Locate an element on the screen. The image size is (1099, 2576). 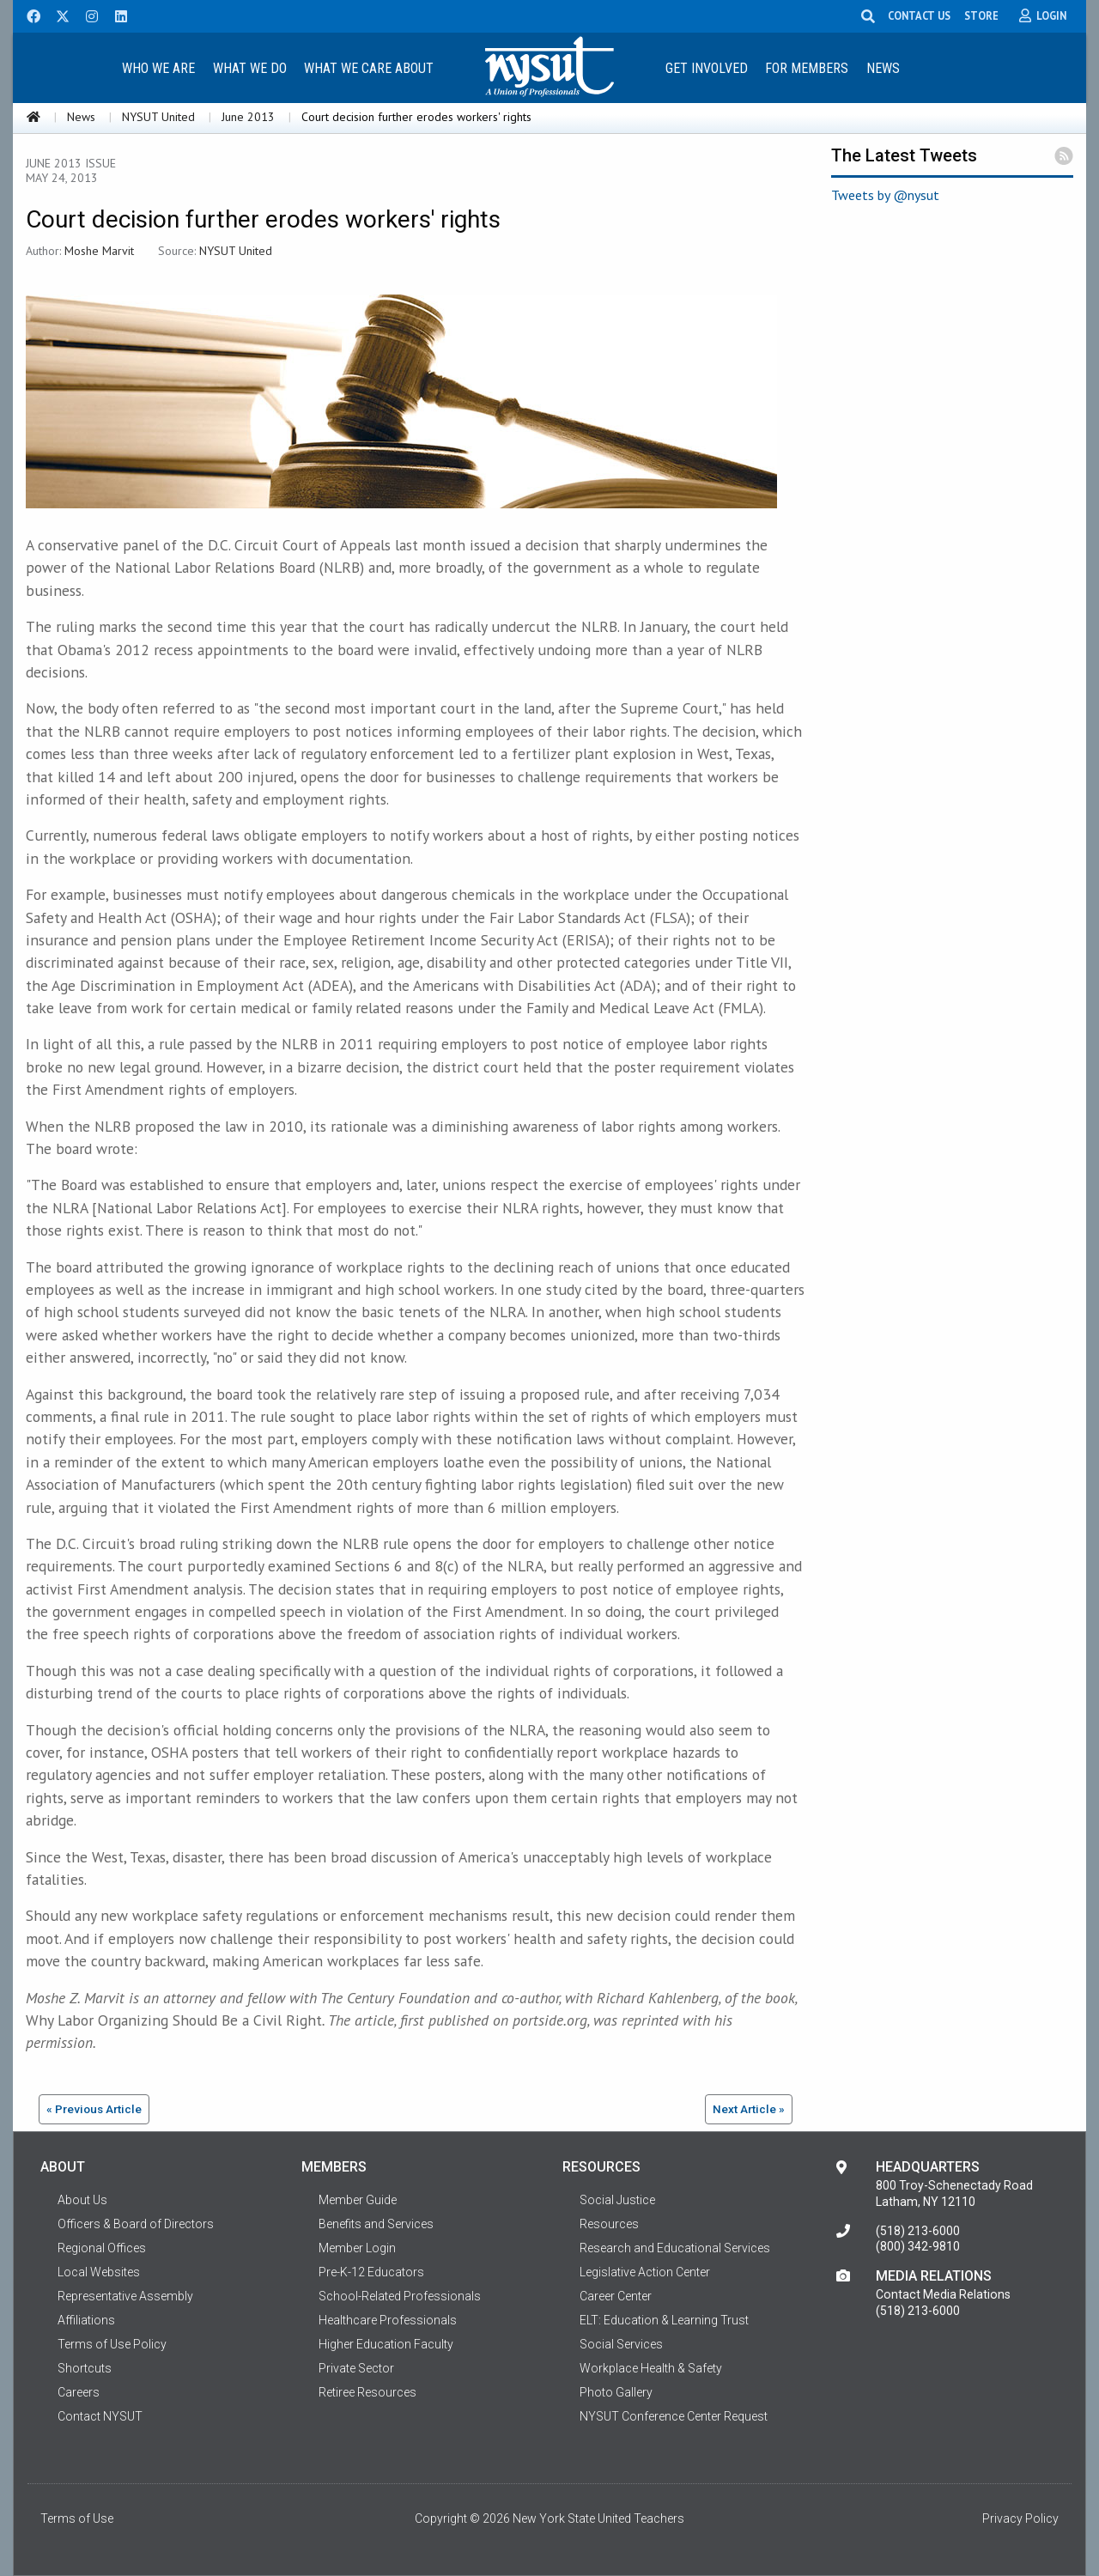
Career Center is located at coordinates (616, 2296).